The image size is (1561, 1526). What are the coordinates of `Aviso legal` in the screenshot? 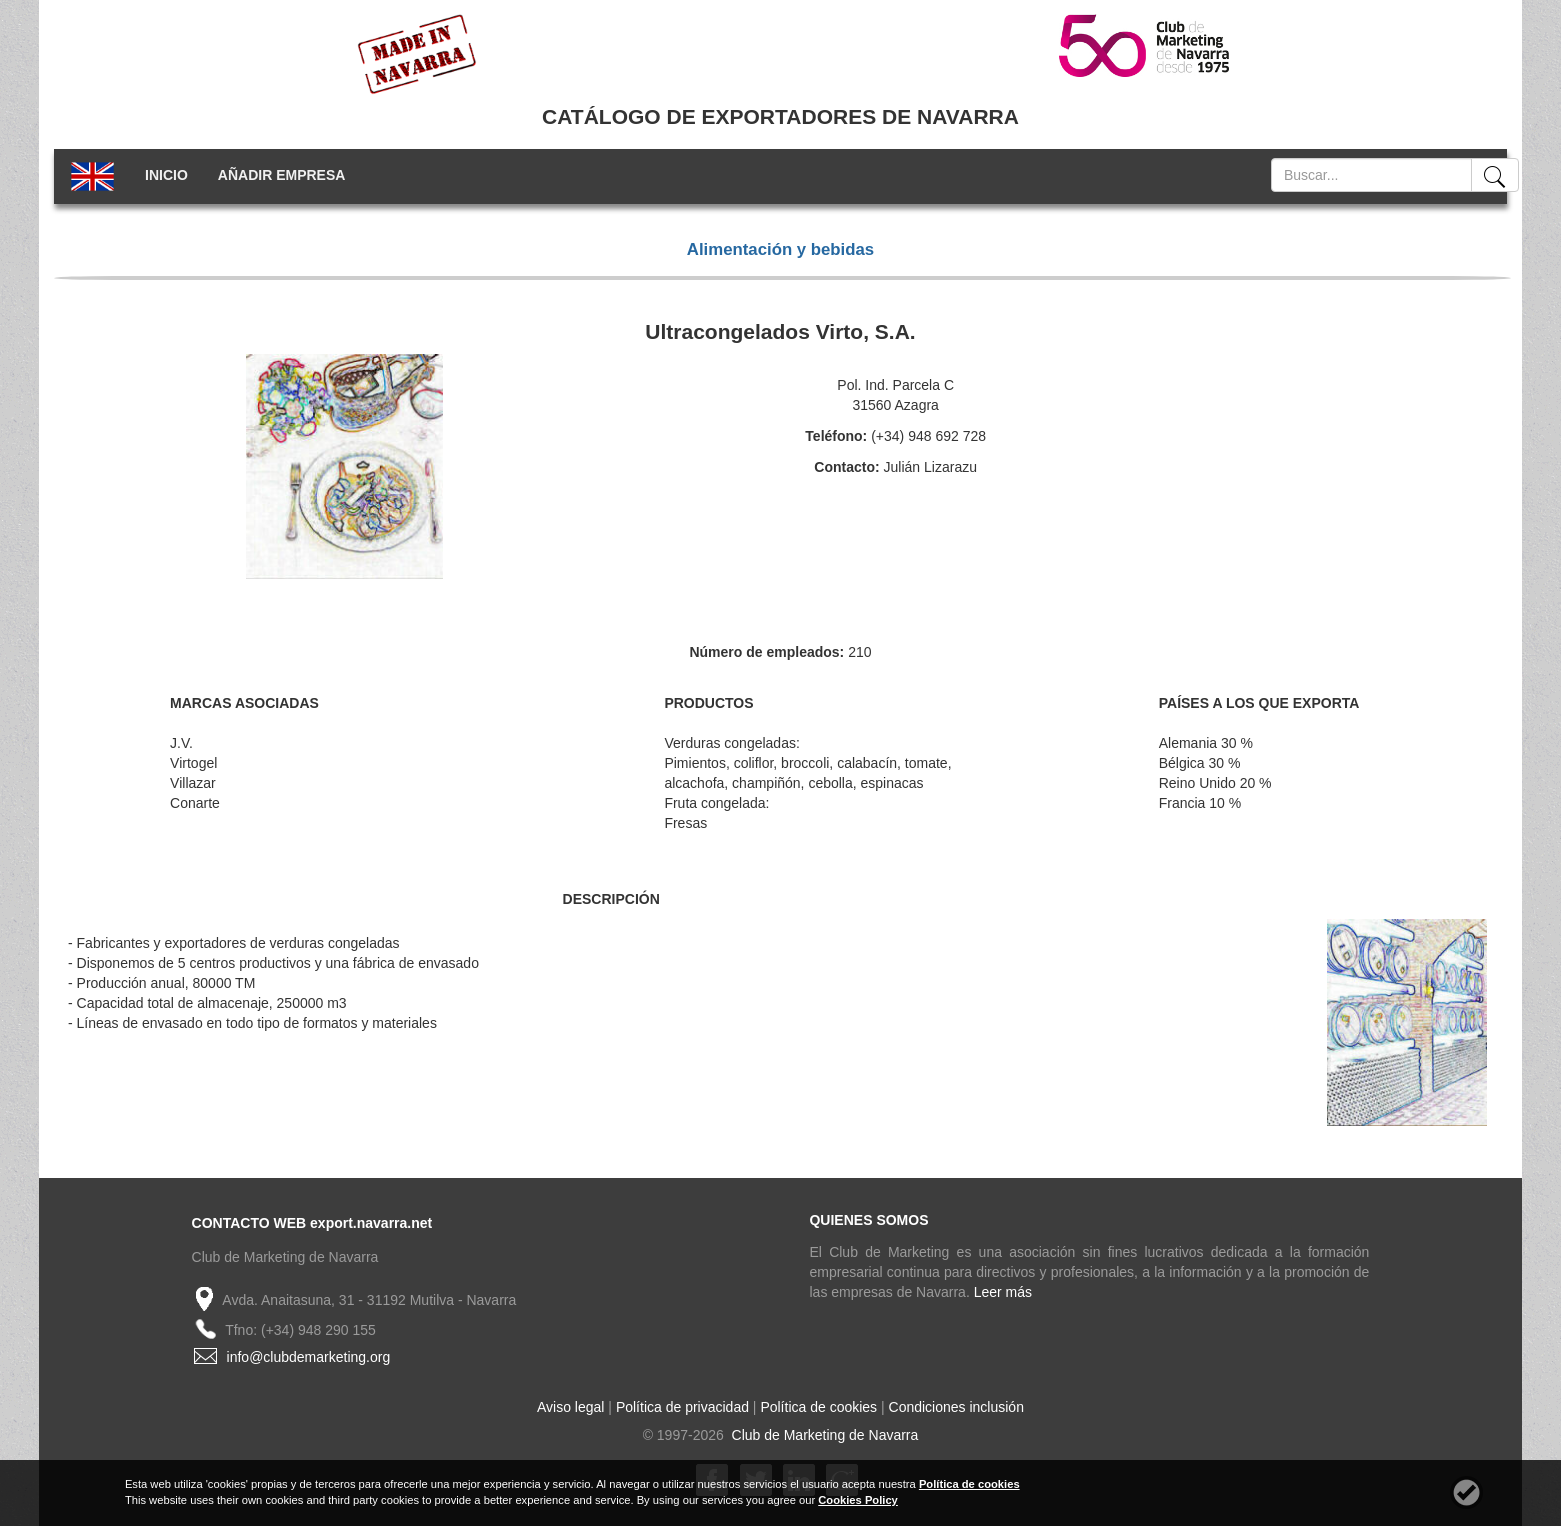 It's located at (570, 1407).